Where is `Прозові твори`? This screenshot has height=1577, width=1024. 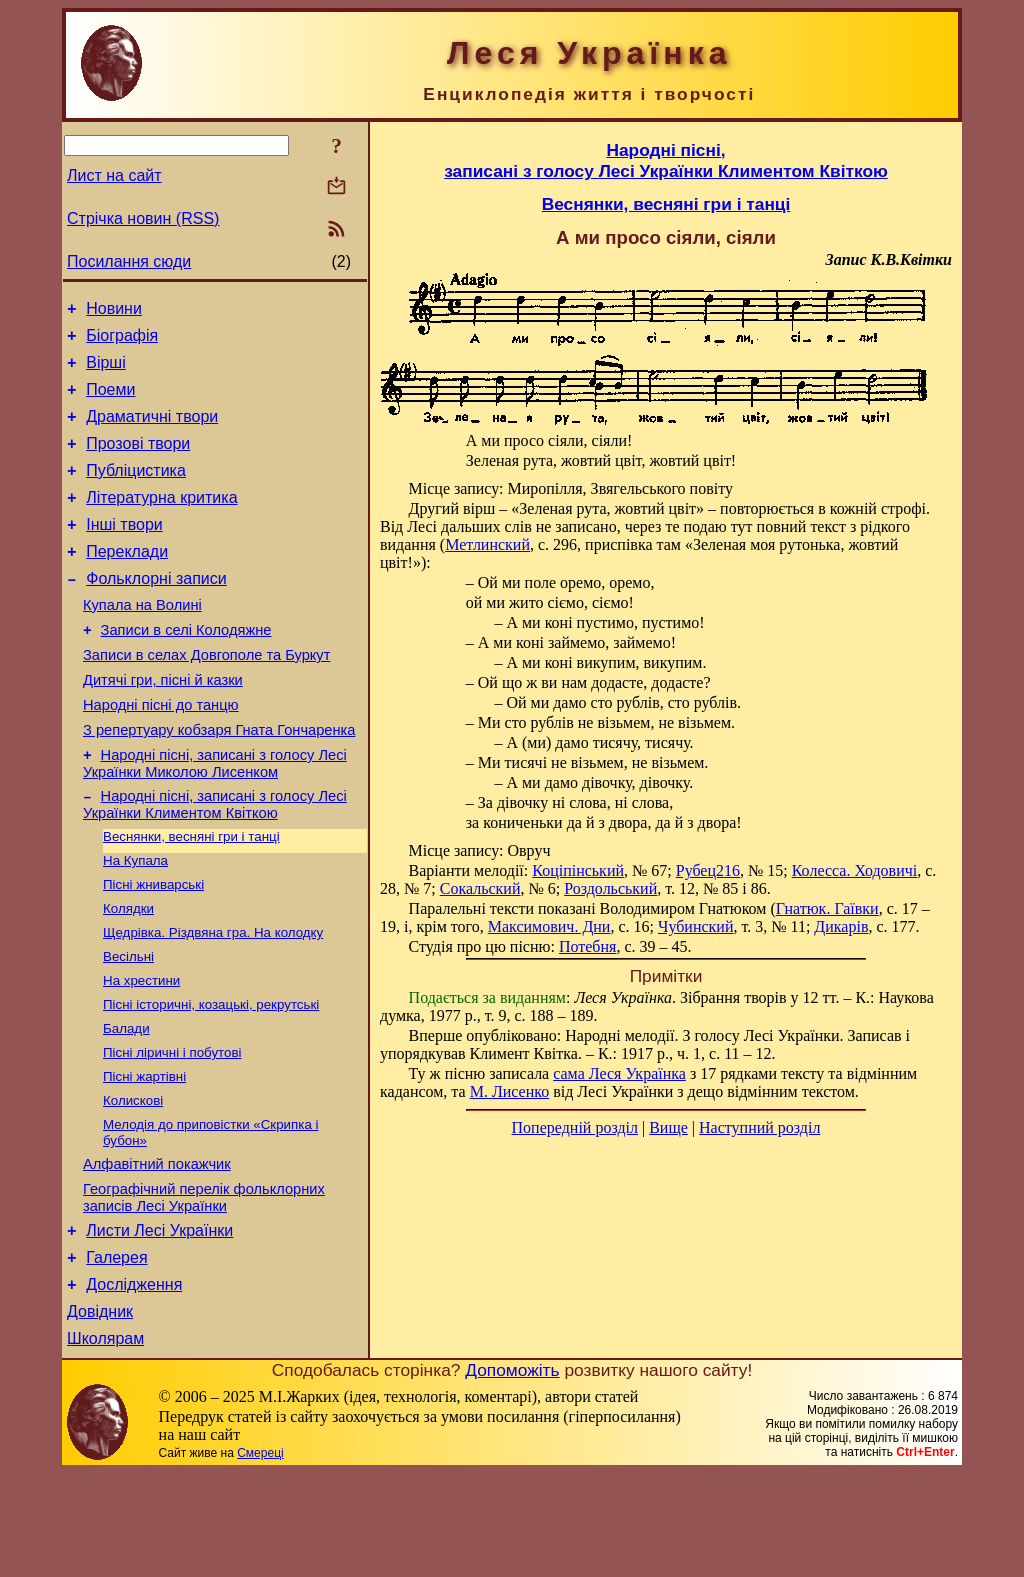 Прозові твори is located at coordinates (138, 461).